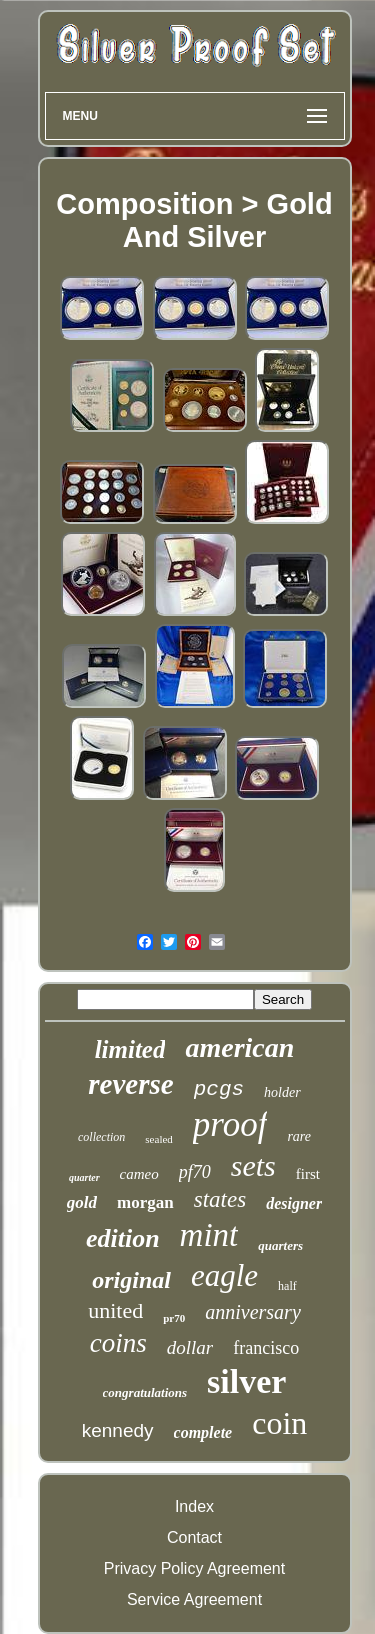  What do you see at coordinates (279, 1423) in the screenshot?
I see `coin` at bounding box center [279, 1423].